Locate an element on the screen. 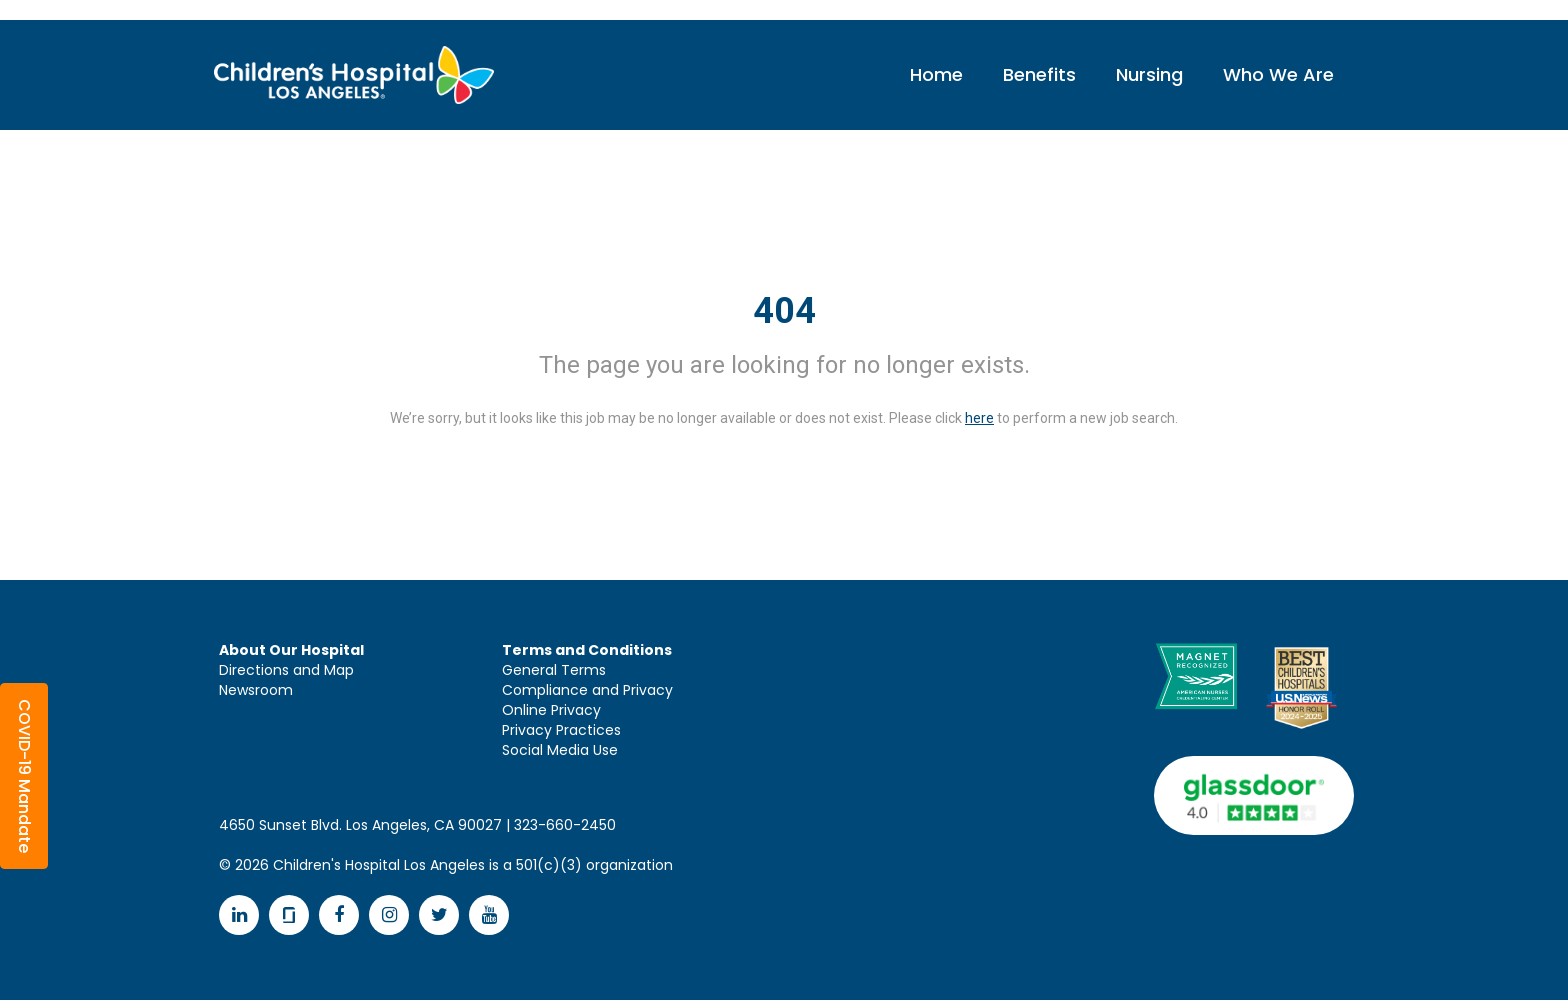 This screenshot has width=1568, height=1000. Terms and Conditions is located at coordinates (587, 650).